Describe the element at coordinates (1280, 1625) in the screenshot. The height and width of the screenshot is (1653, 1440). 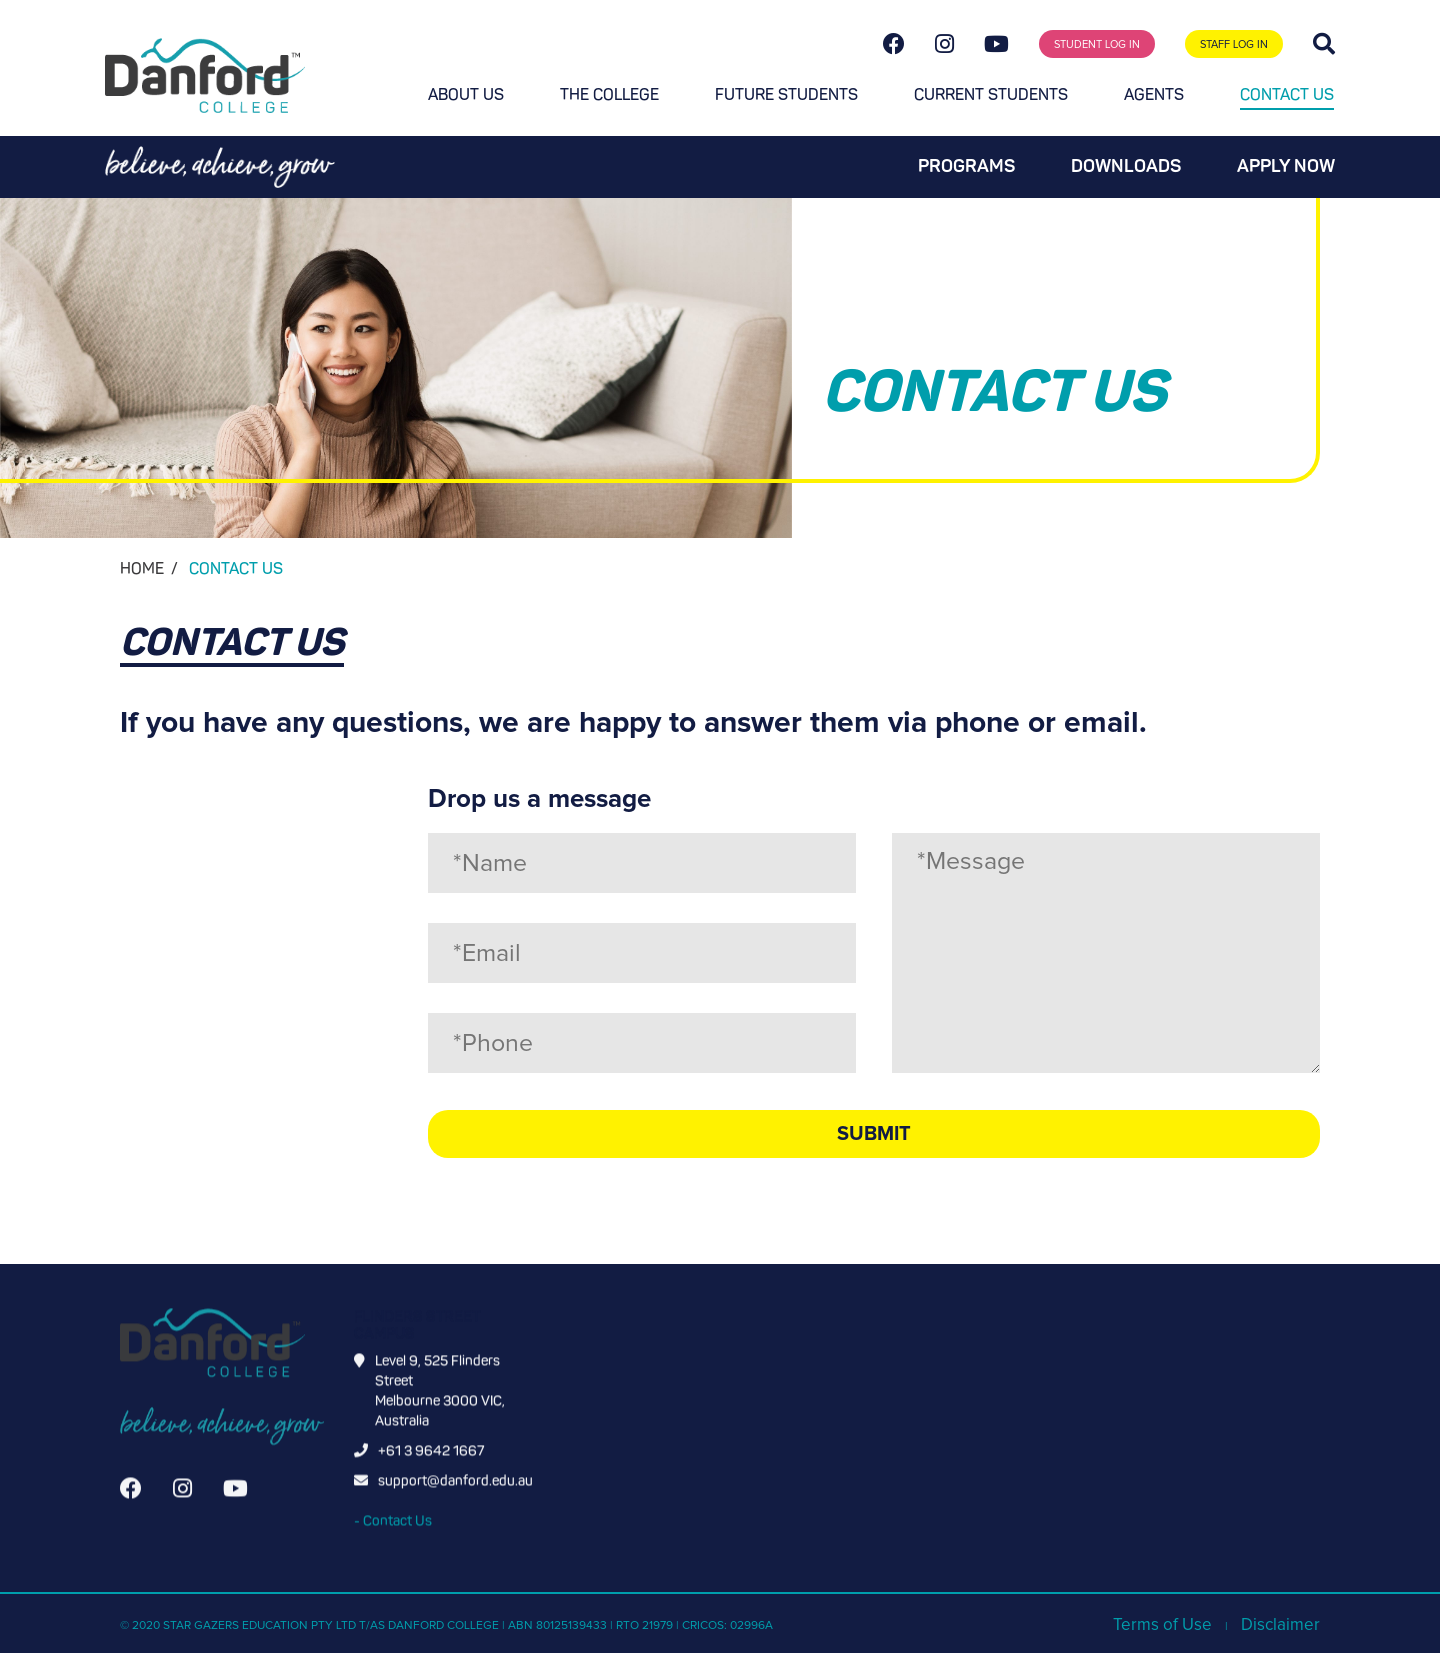
I see `Disclaimer` at that location.